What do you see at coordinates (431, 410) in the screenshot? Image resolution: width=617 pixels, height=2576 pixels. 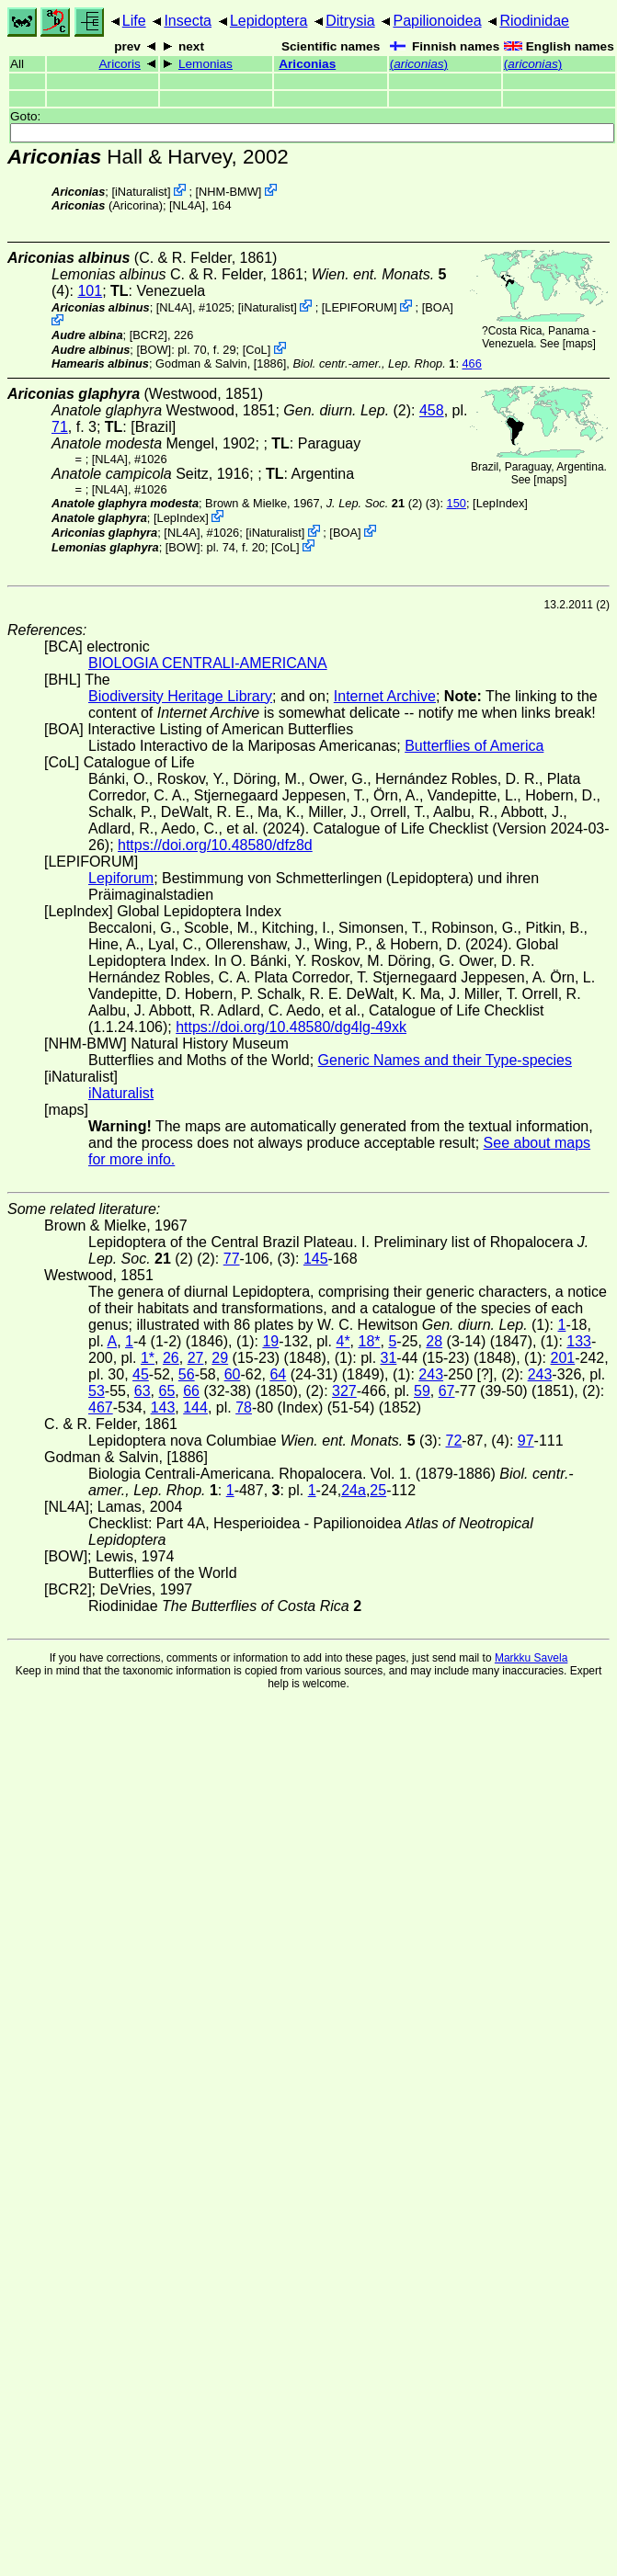 I see `458` at bounding box center [431, 410].